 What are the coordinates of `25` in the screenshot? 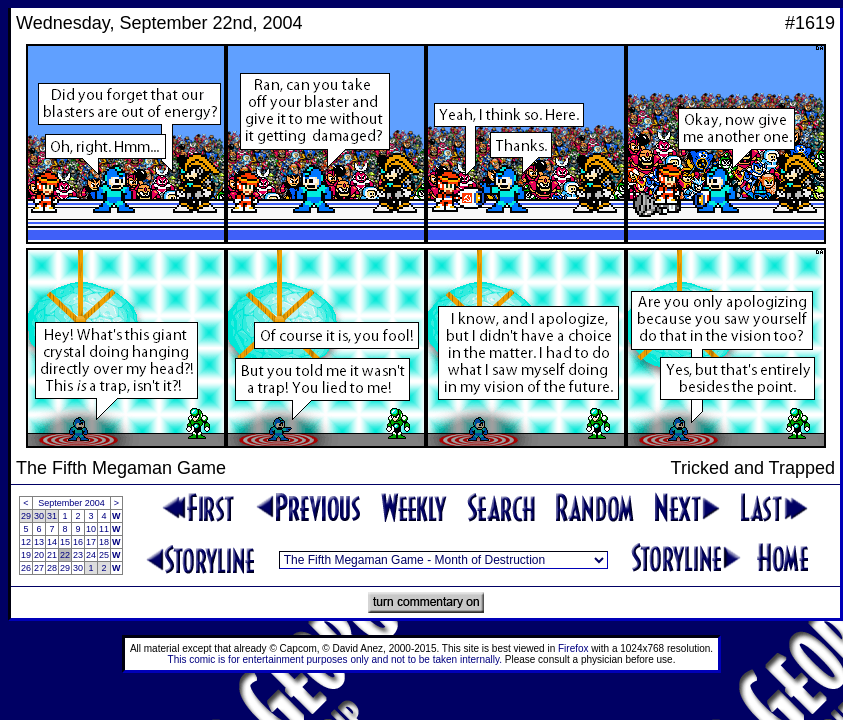 It's located at (104, 555).